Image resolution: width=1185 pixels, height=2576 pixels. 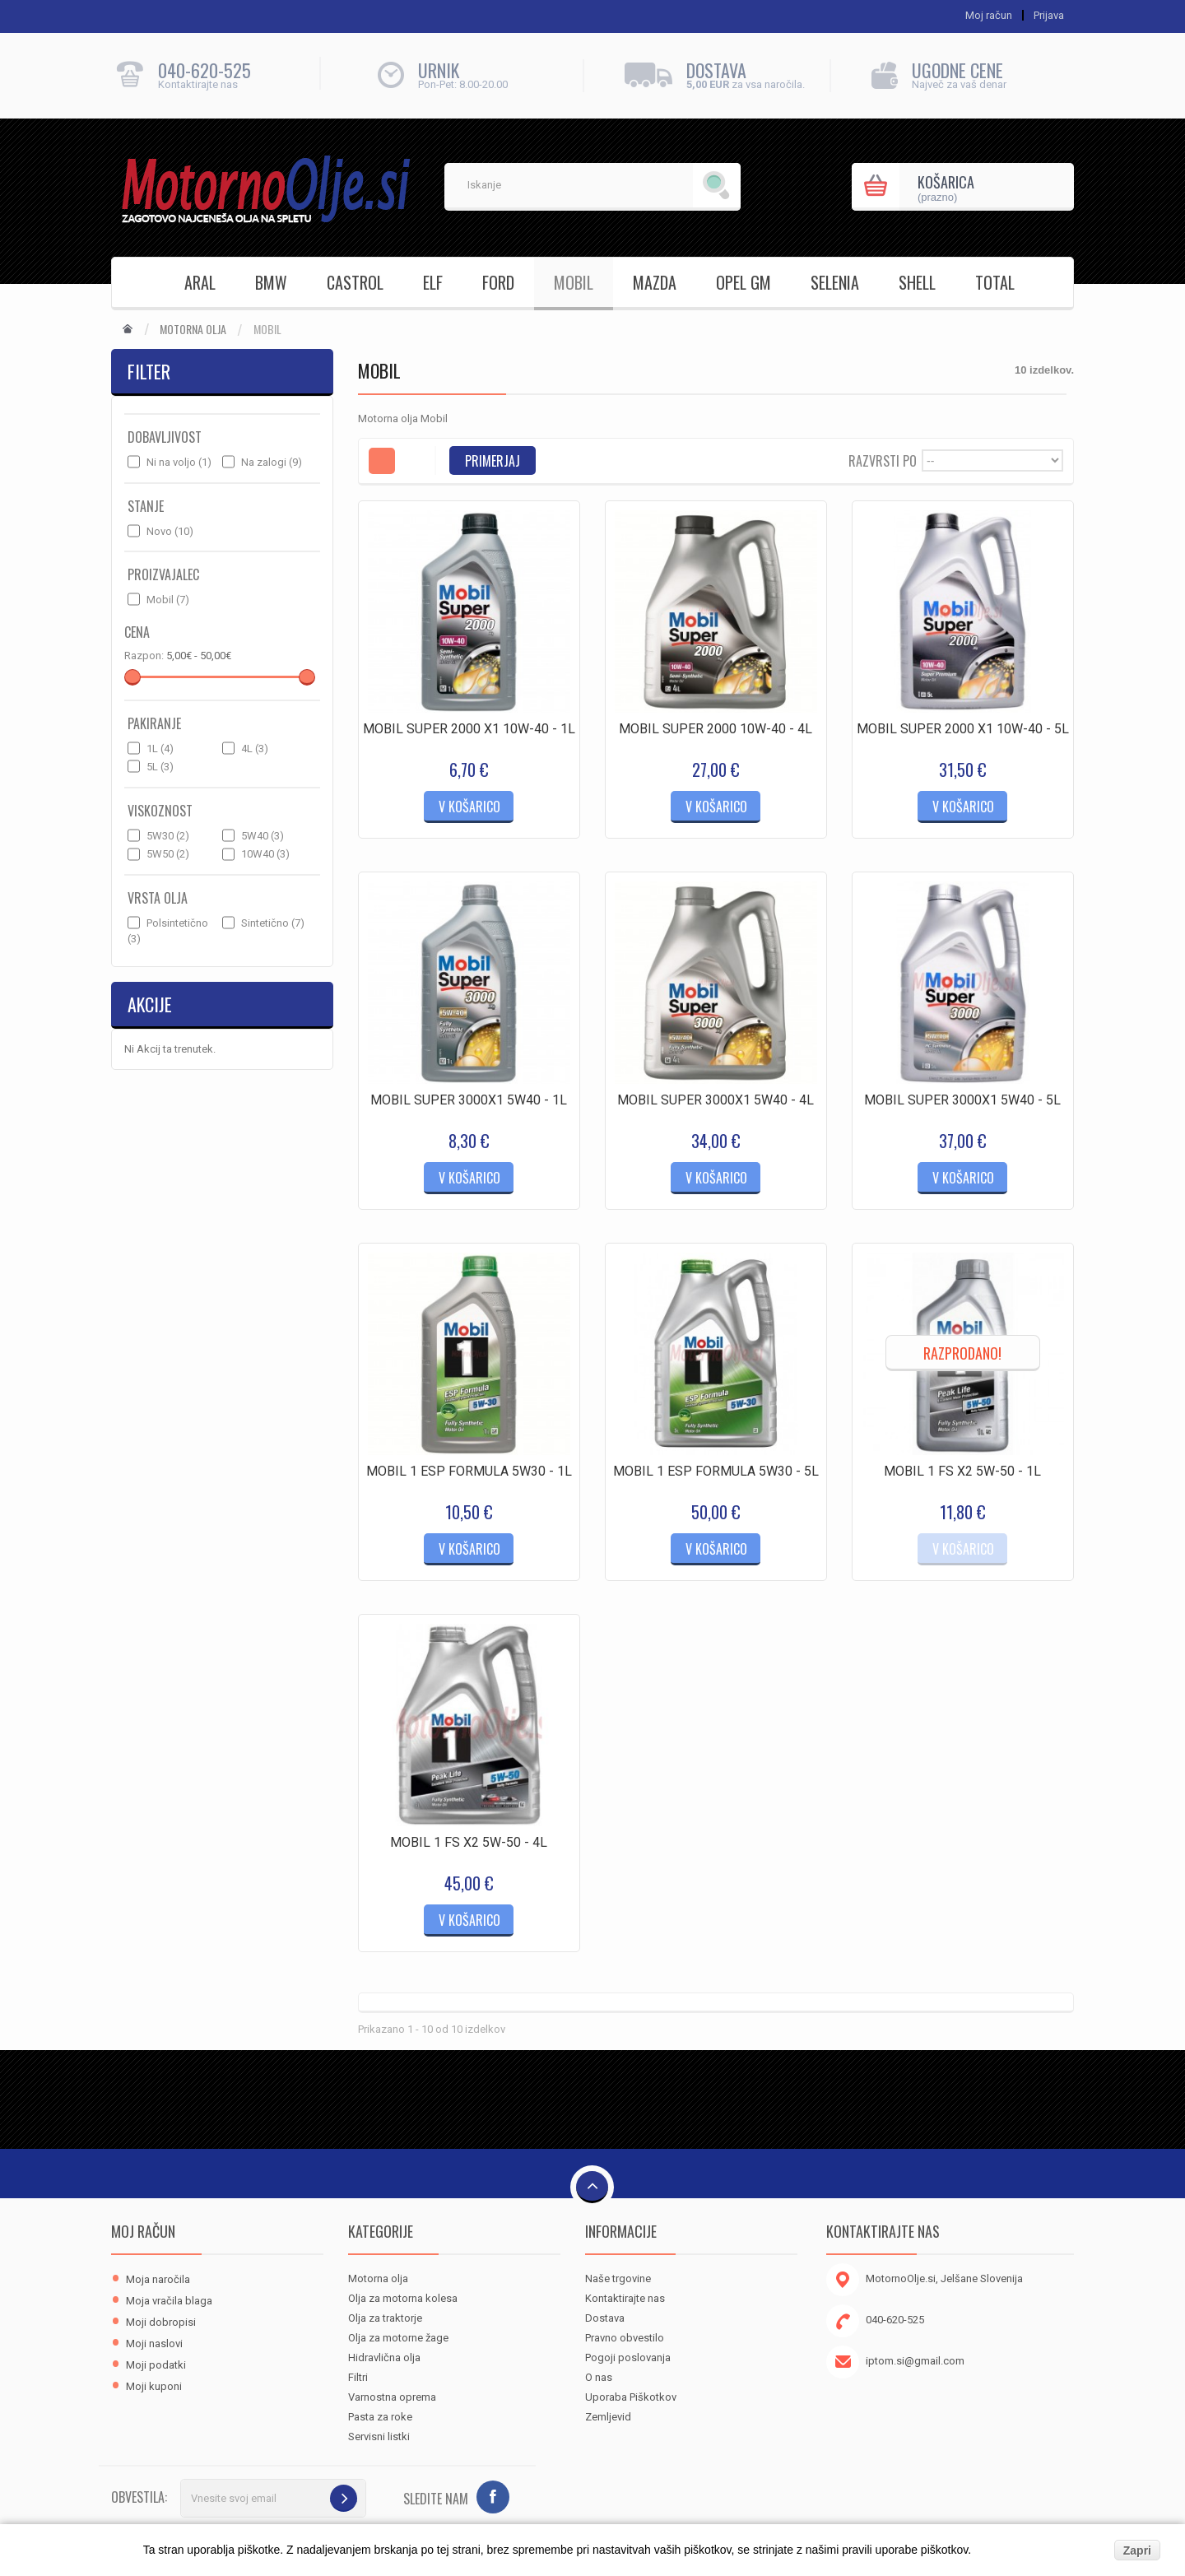 What do you see at coordinates (498, 282) in the screenshot?
I see `FORD` at bounding box center [498, 282].